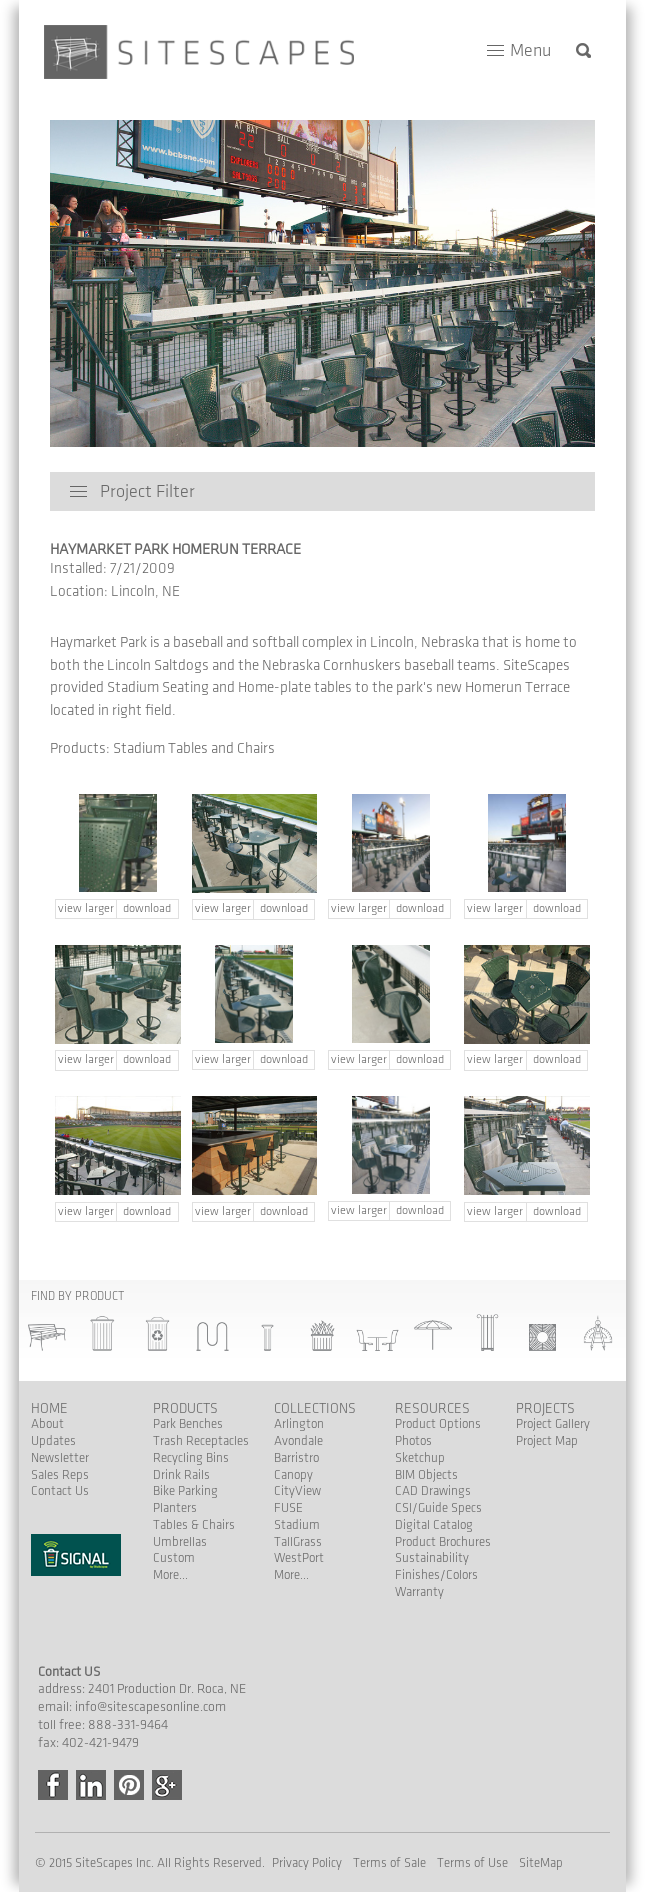 The image size is (645, 1892). Describe the element at coordinates (288, 1508) in the screenshot. I see `FUSE` at that location.